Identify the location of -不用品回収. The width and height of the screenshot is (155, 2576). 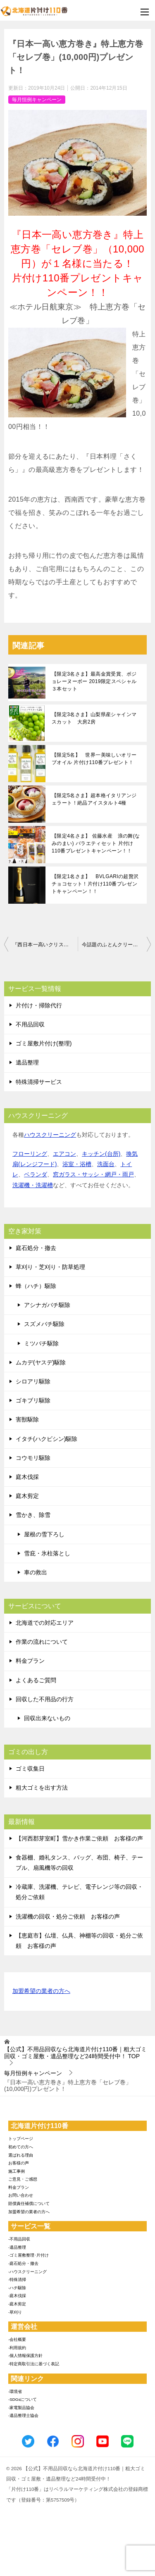
(19, 2239).